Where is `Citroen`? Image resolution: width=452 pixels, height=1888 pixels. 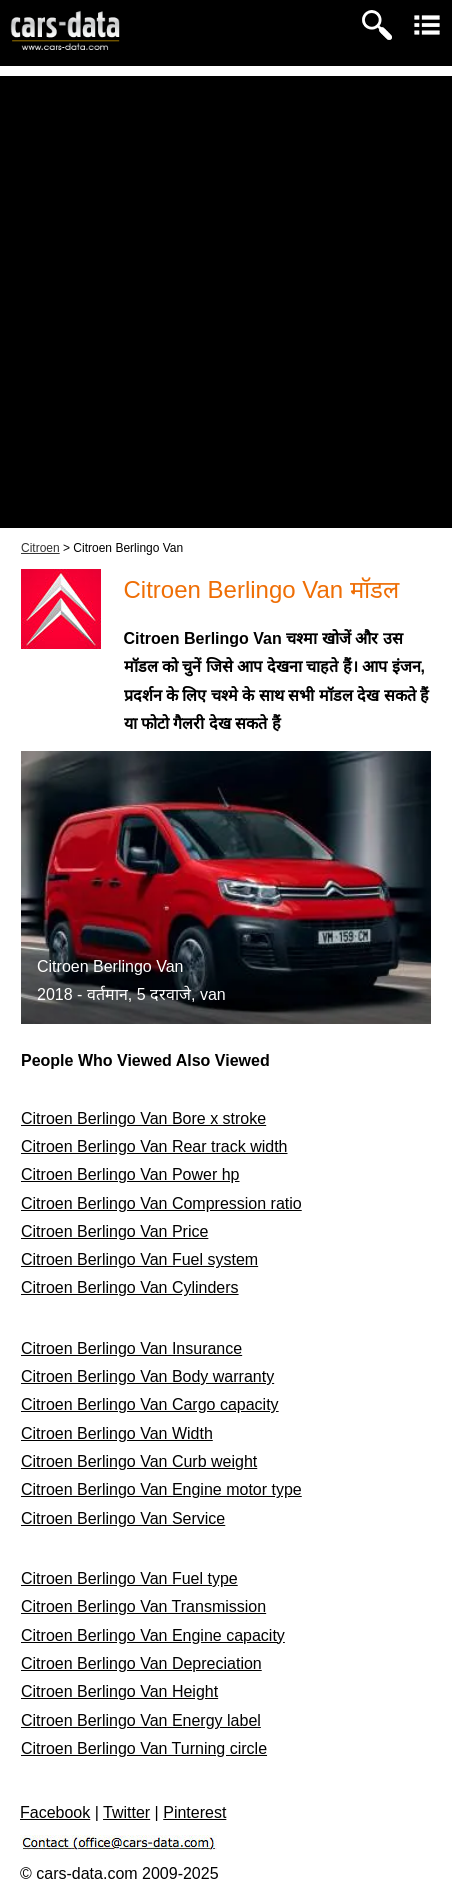 Citroen is located at coordinates (40, 548).